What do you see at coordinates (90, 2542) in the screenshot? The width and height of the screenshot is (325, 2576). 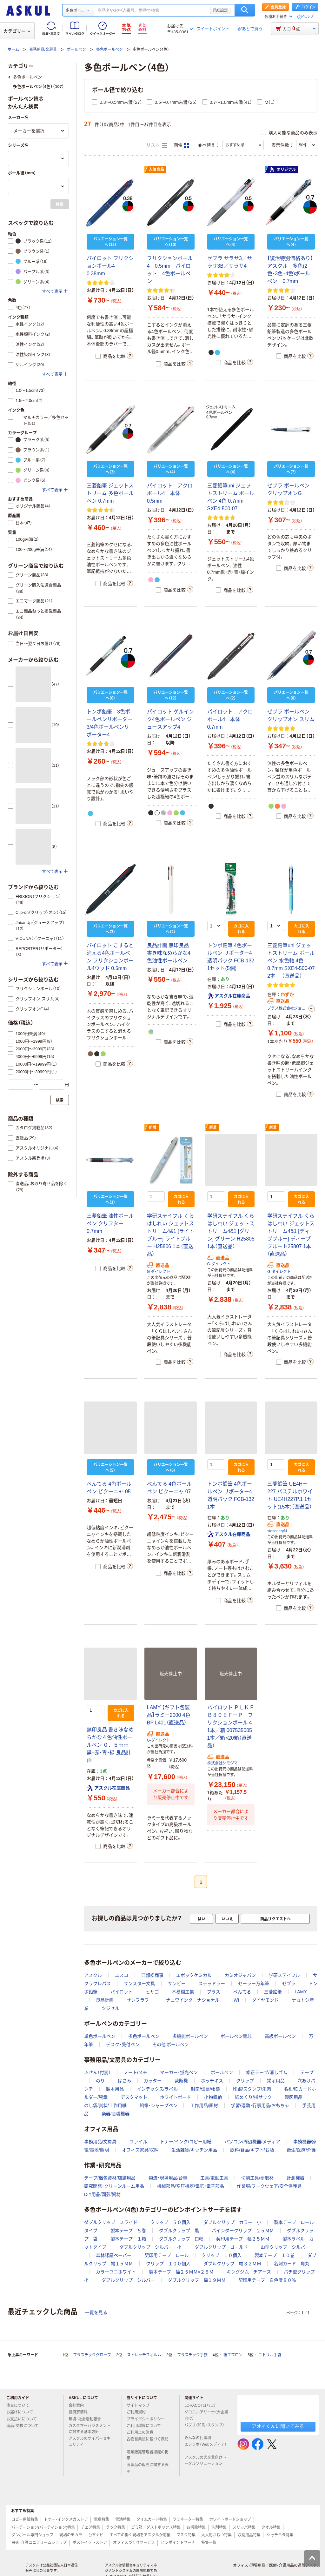 I see `ポストイットストア` at bounding box center [90, 2542].